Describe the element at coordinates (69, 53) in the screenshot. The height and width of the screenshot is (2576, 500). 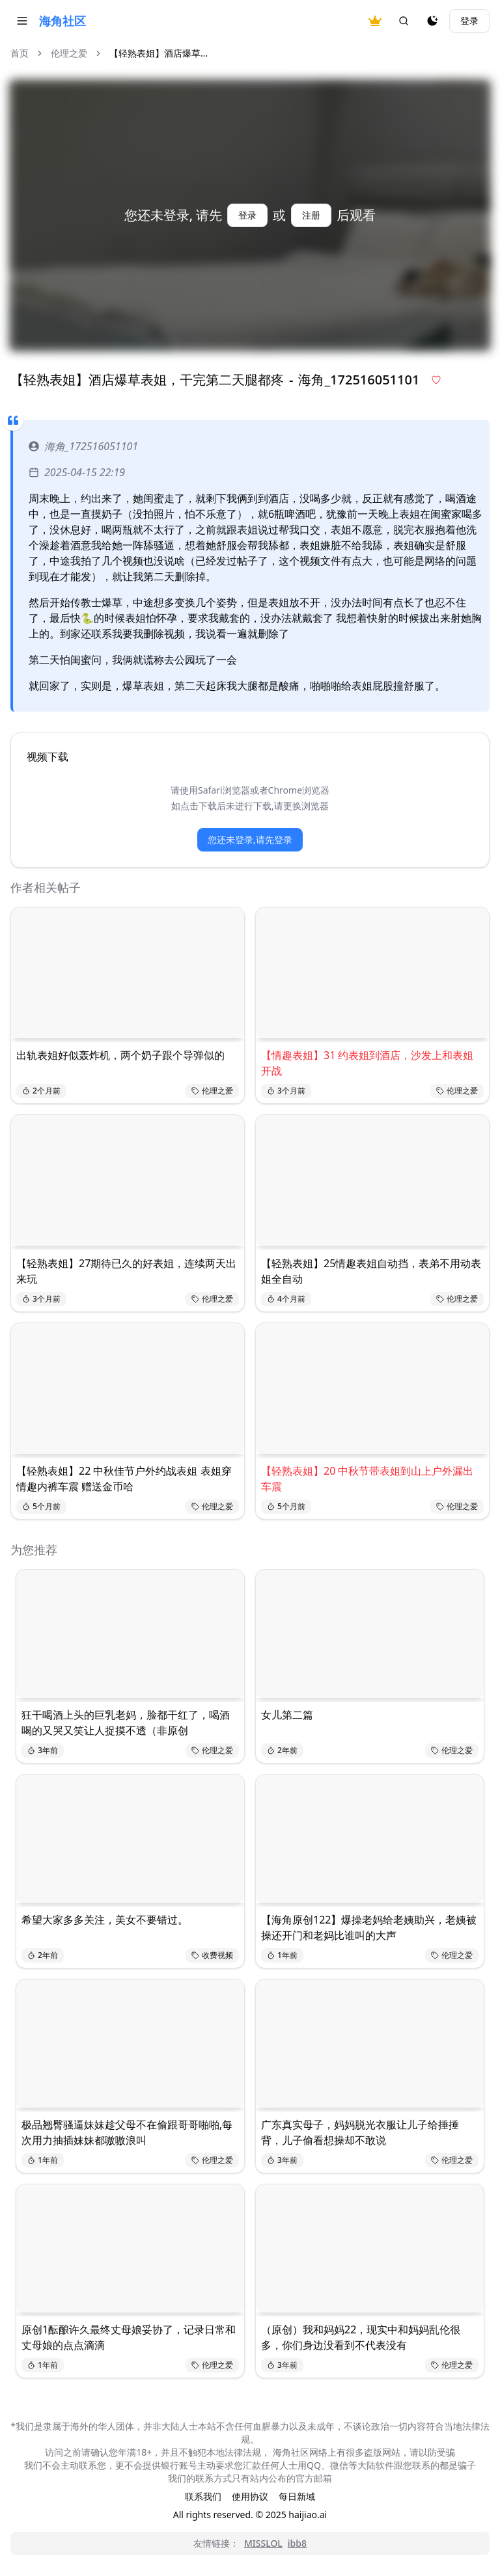
I see `伦理之爱` at that location.